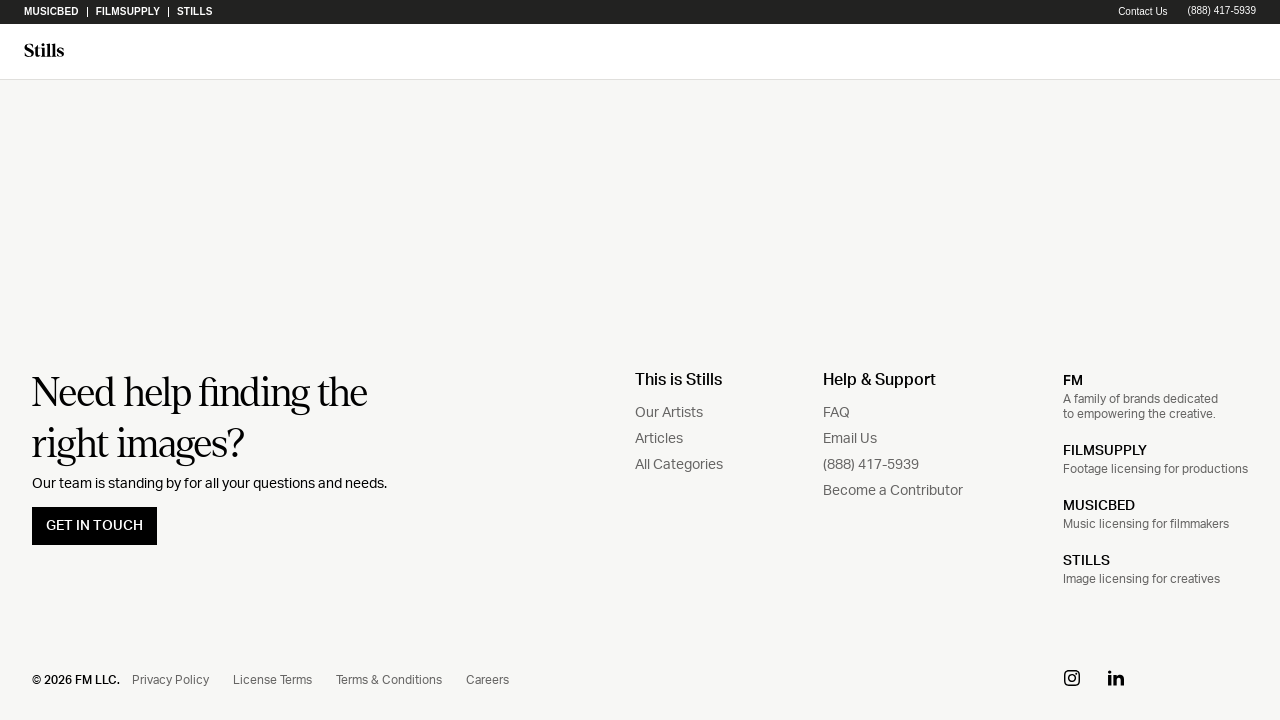  Describe the element at coordinates (850, 439) in the screenshot. I see `Email Us` at that location.